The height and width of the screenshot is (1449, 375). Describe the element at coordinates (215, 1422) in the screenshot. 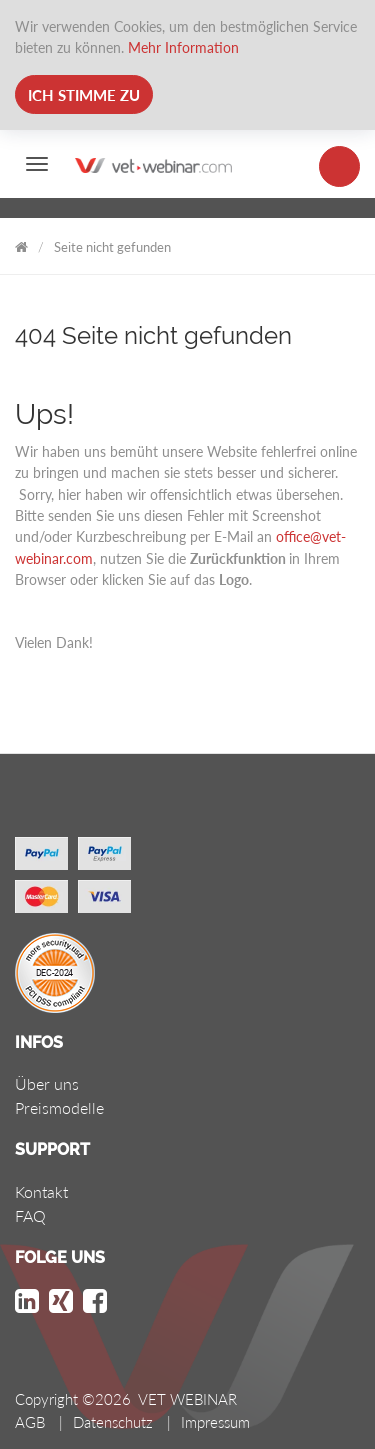

I see `Impressum` at that location.